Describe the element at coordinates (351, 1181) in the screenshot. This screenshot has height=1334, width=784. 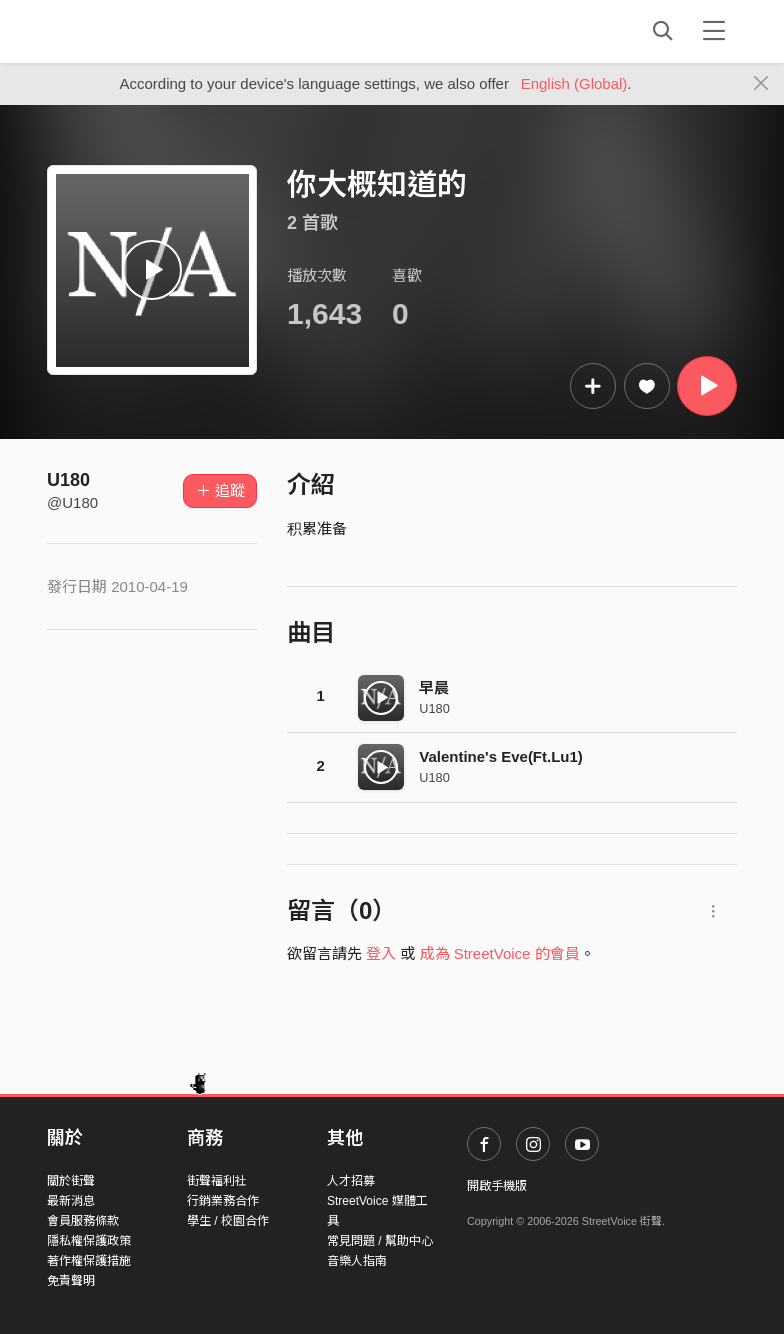
I see `人才招募` at that location.